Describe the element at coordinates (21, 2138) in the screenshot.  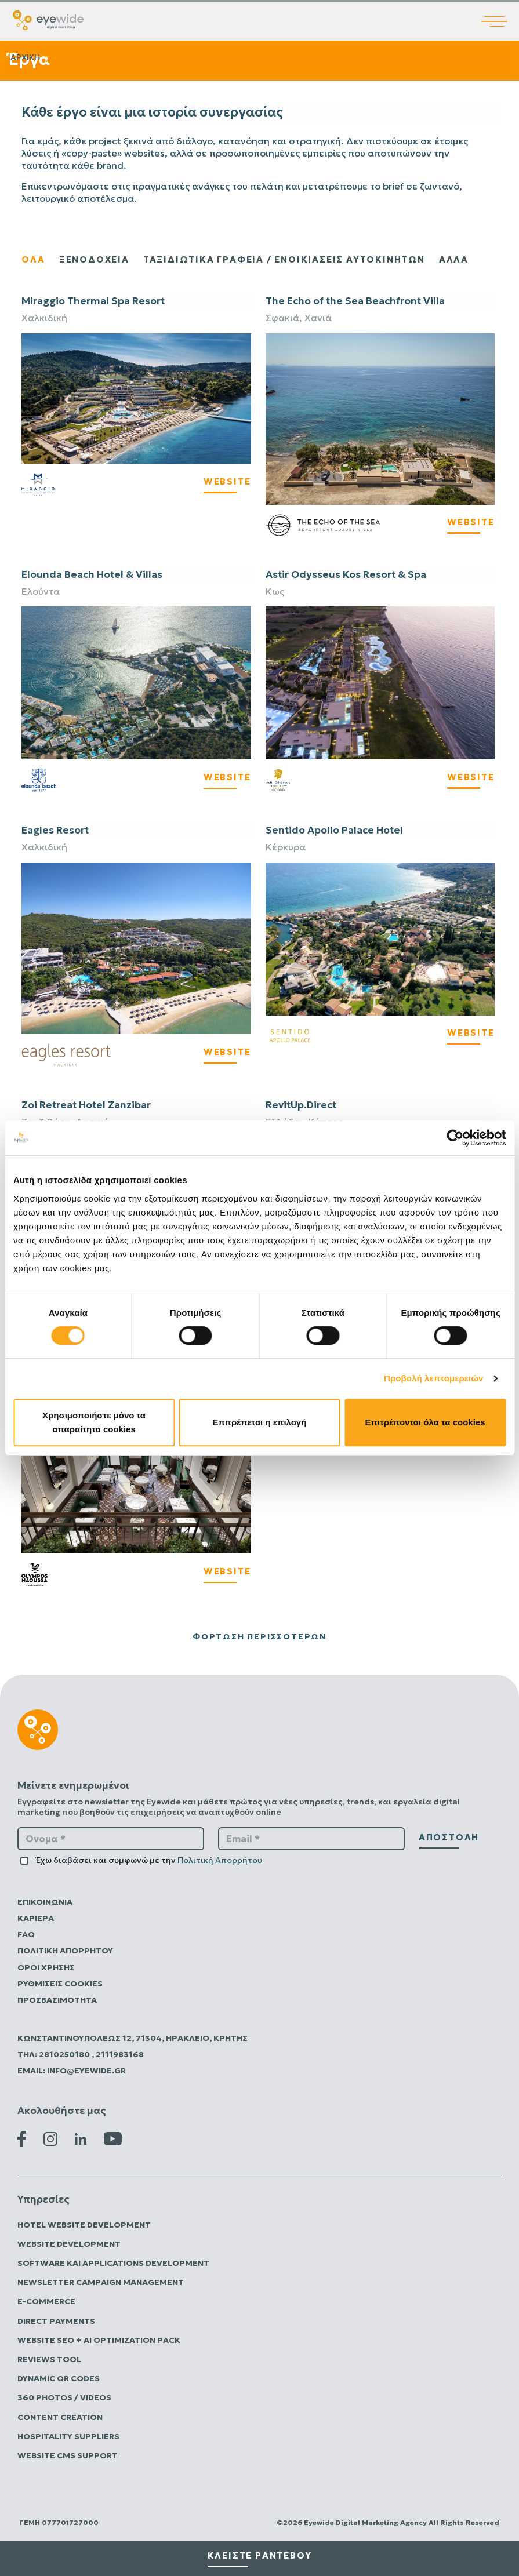
I see `[Facebook Eyewide]` at that location.